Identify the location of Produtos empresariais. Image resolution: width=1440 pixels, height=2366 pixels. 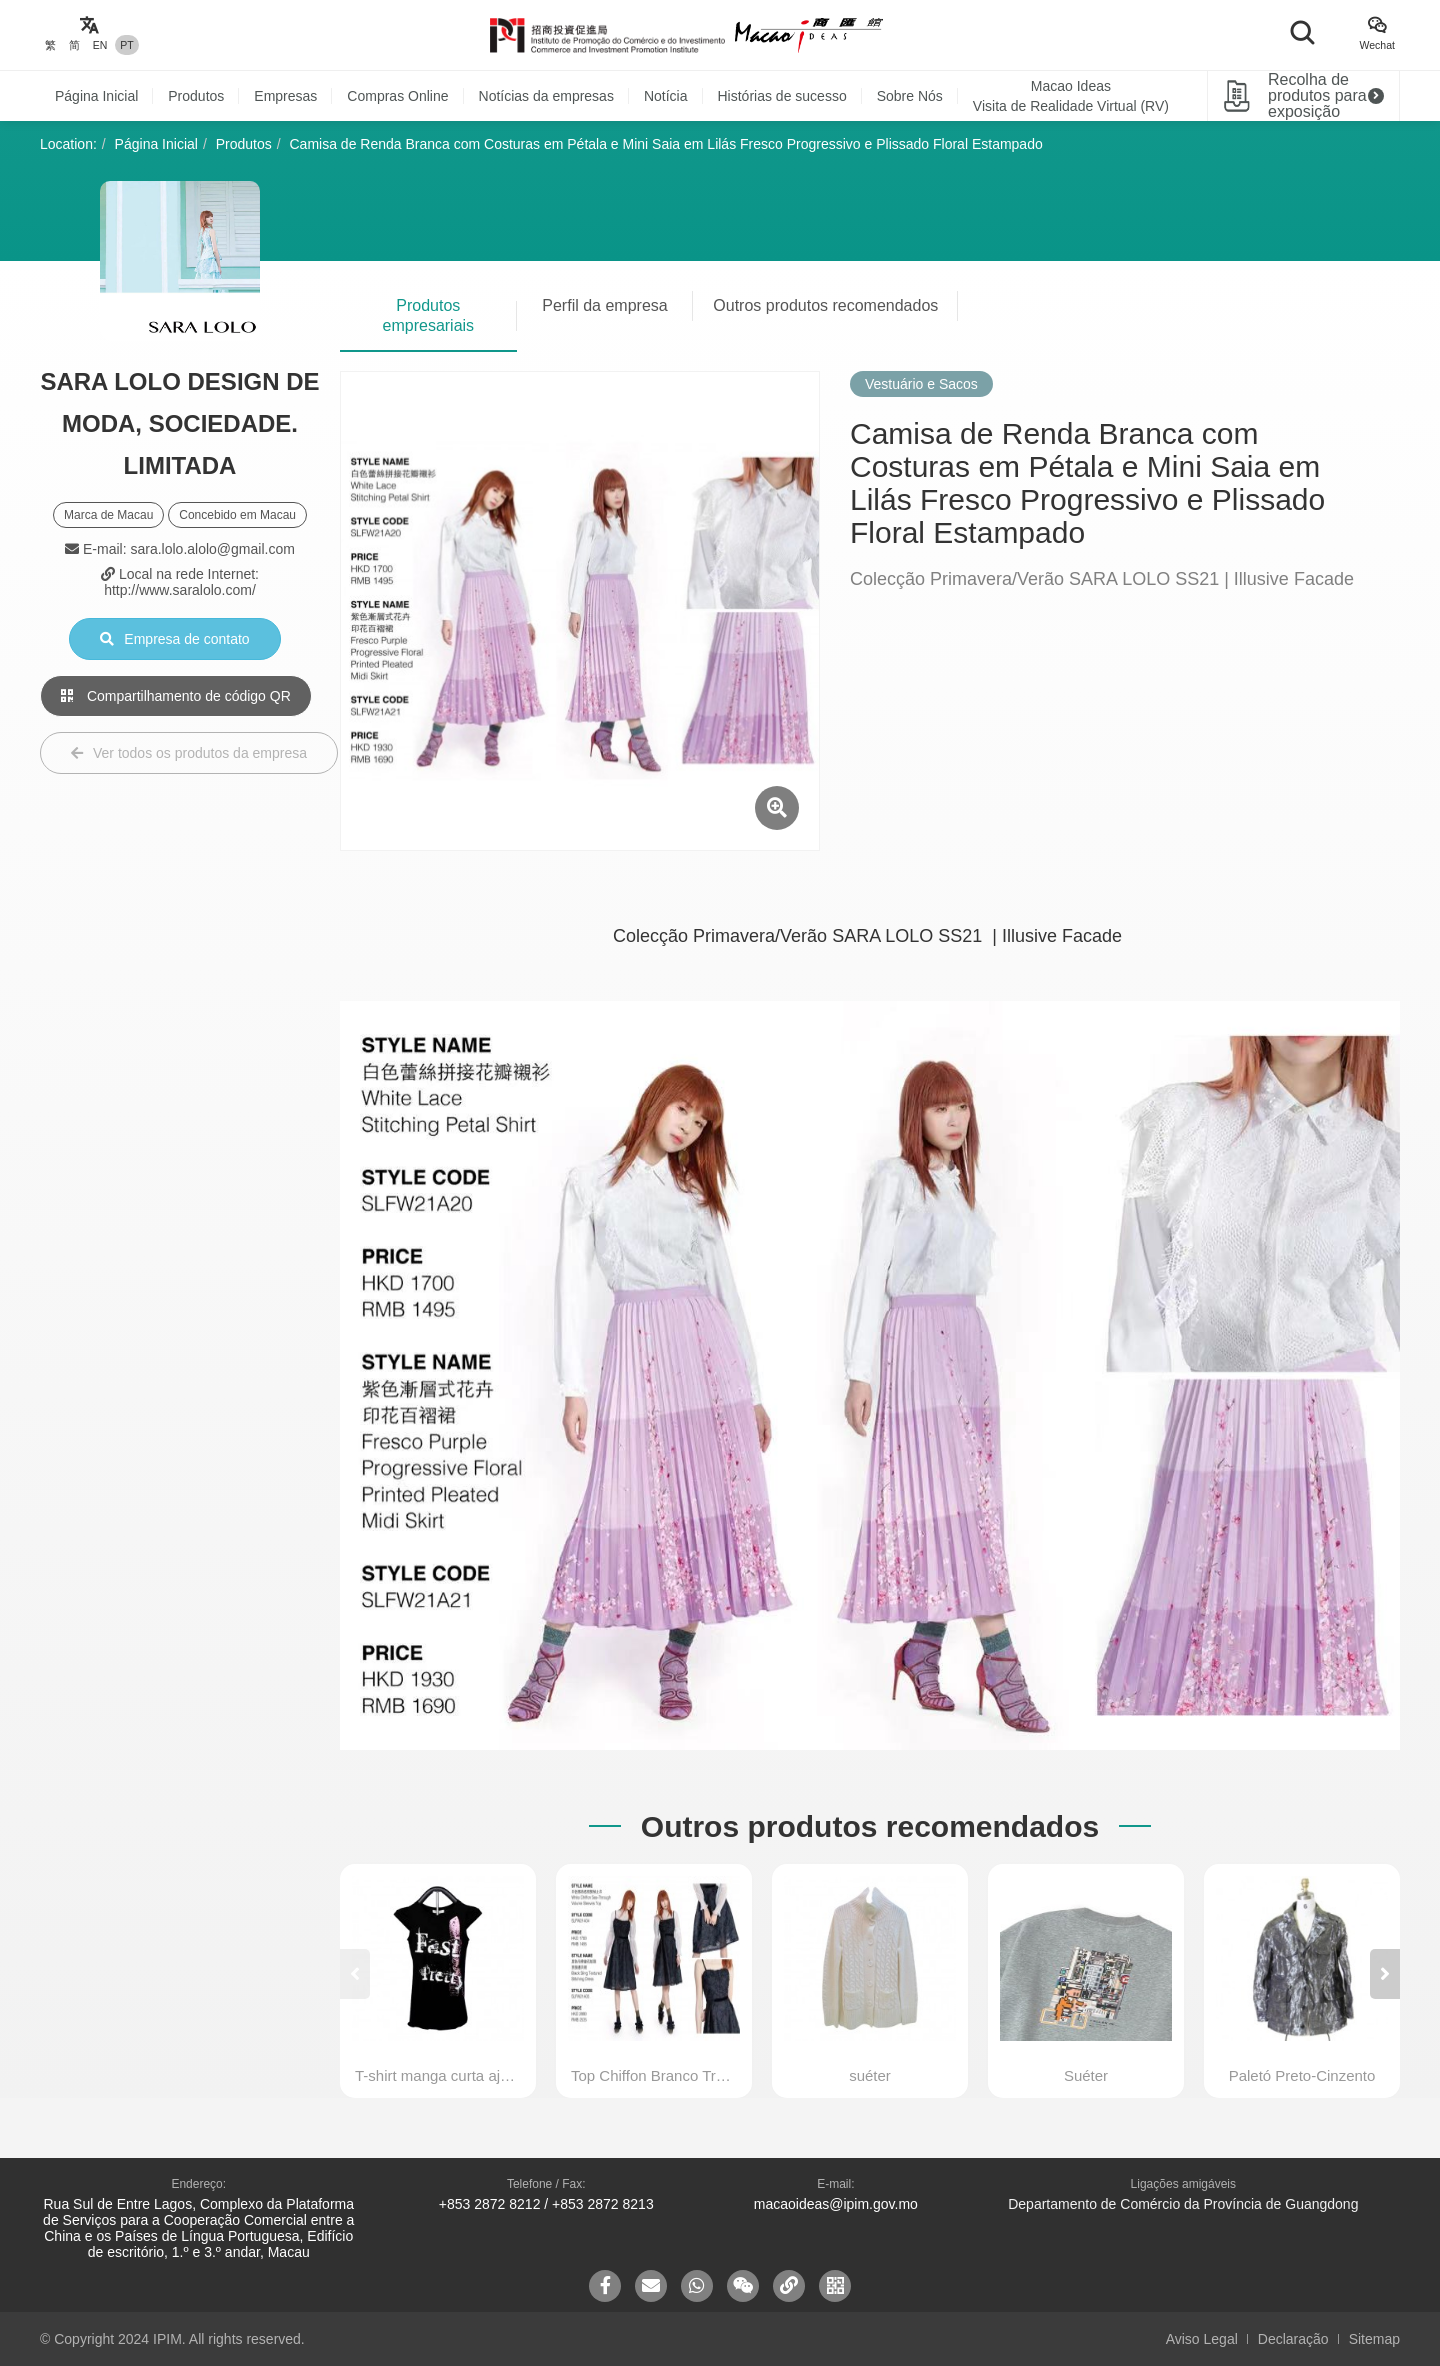
(429, 315).